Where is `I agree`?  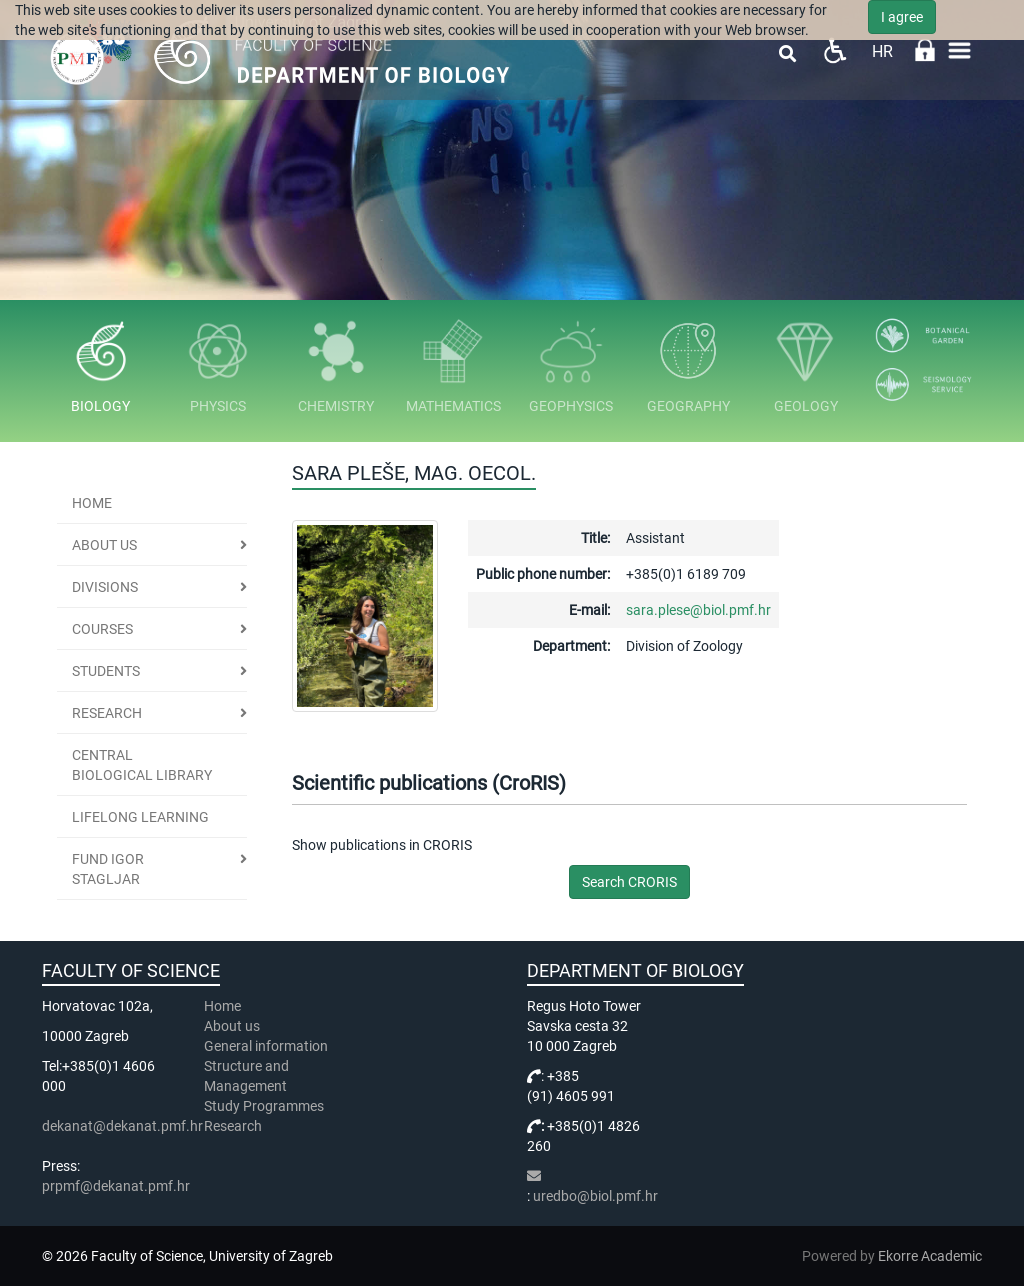
I agree is located at coordinates (902, 17).